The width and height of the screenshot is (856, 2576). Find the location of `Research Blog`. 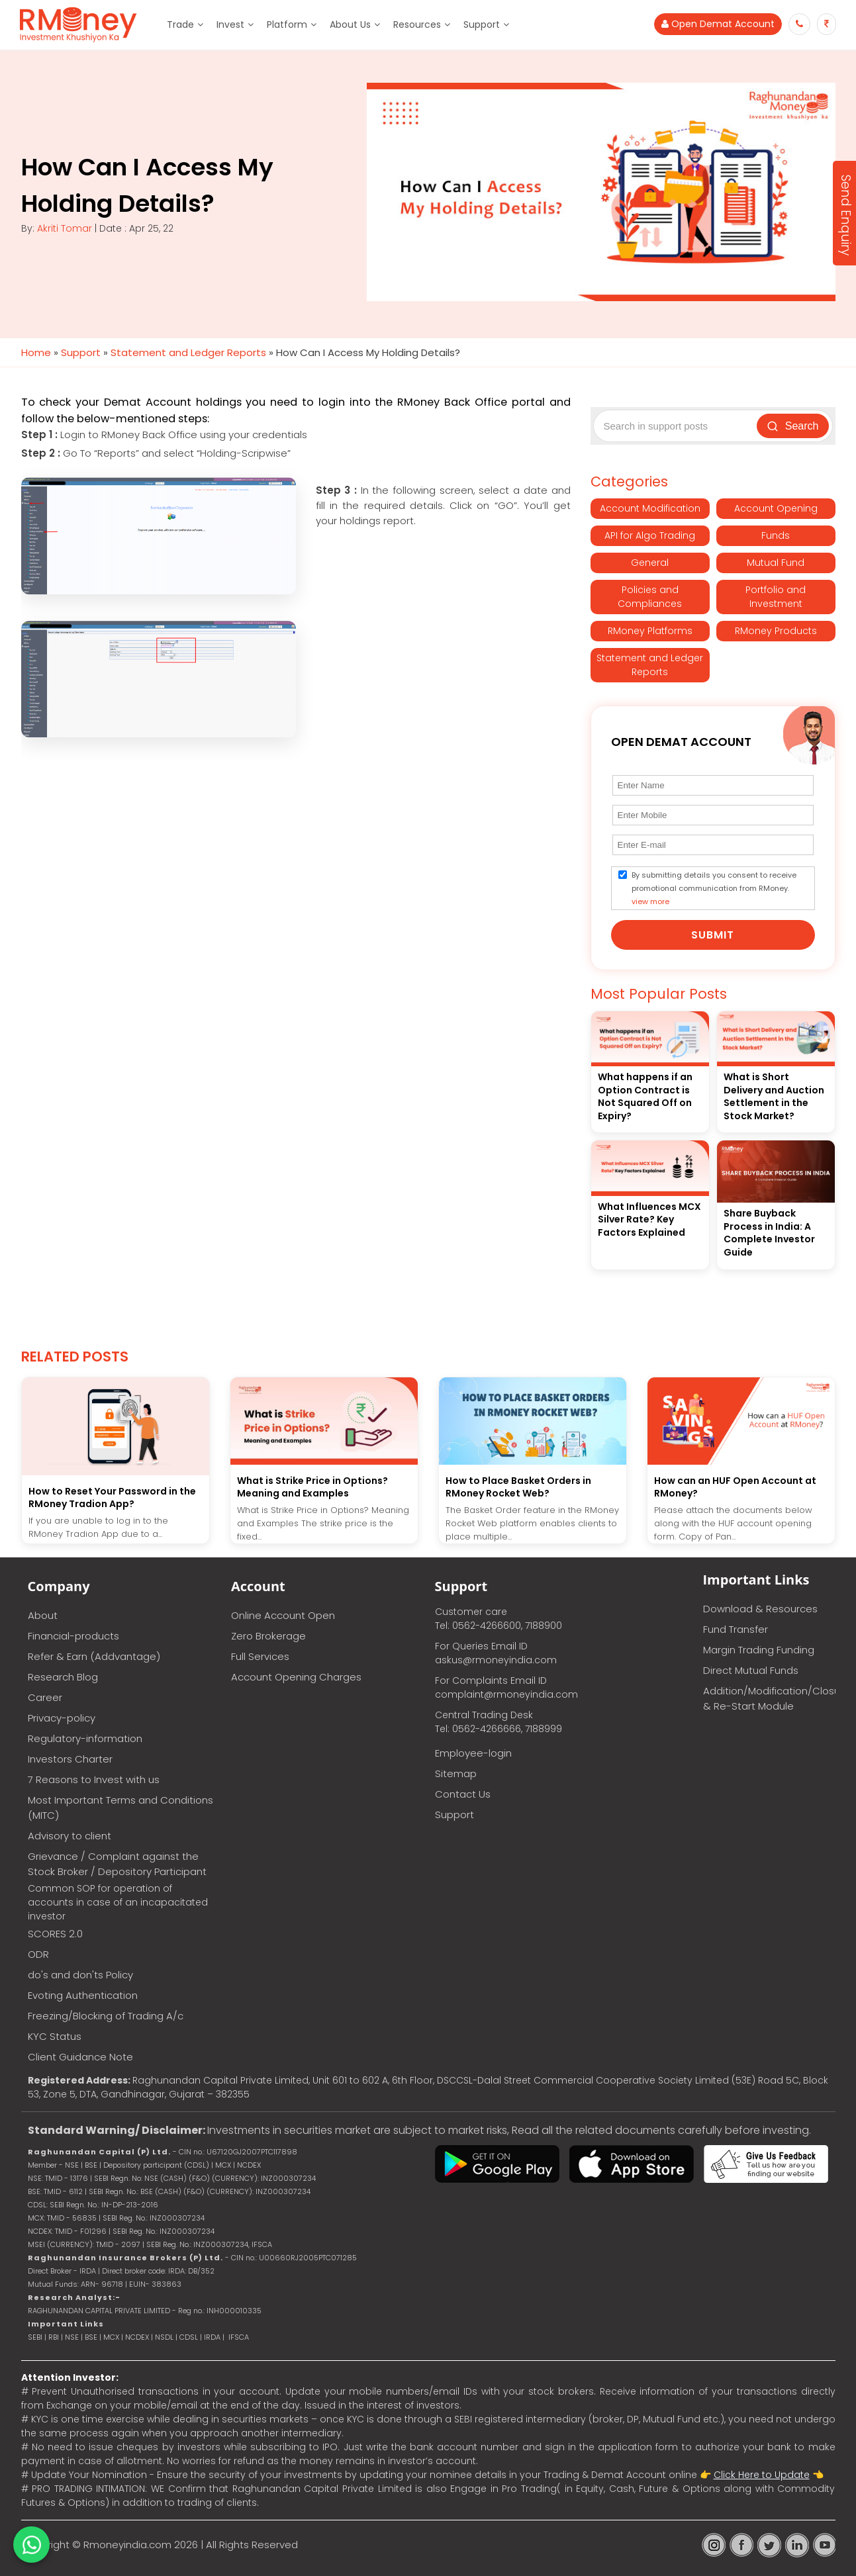

Research Blog is located at coordinates (63, 1677).